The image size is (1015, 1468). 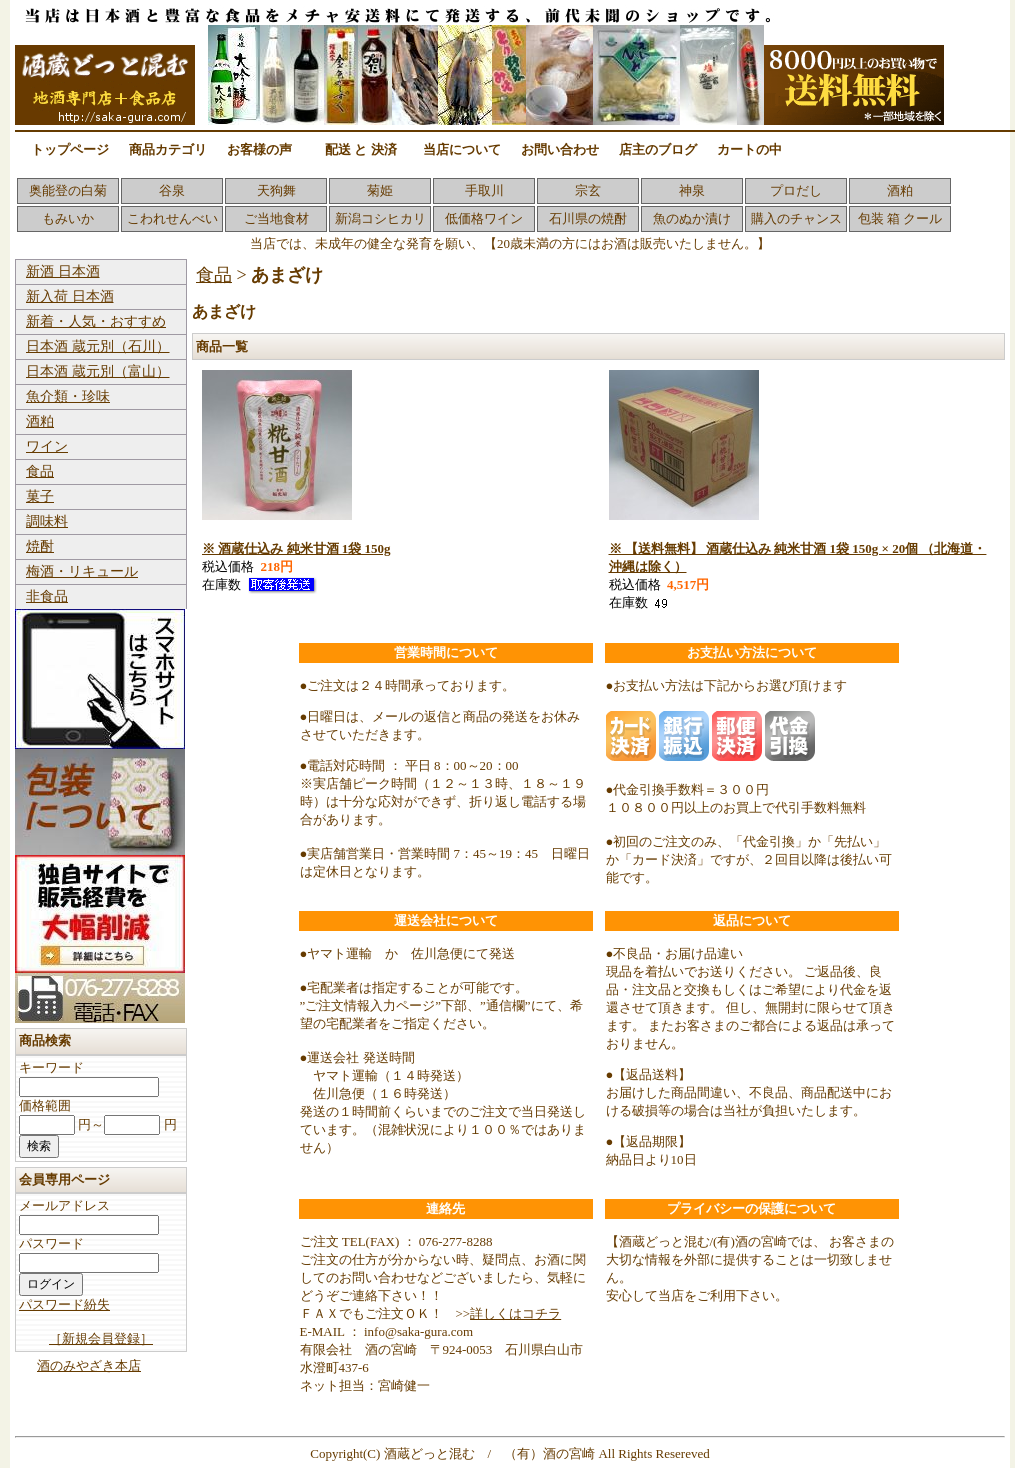 What do you see at coordinates (172, 218) in the screenshot?
I see `こわれせんべい` at bounding box center [172, 218].